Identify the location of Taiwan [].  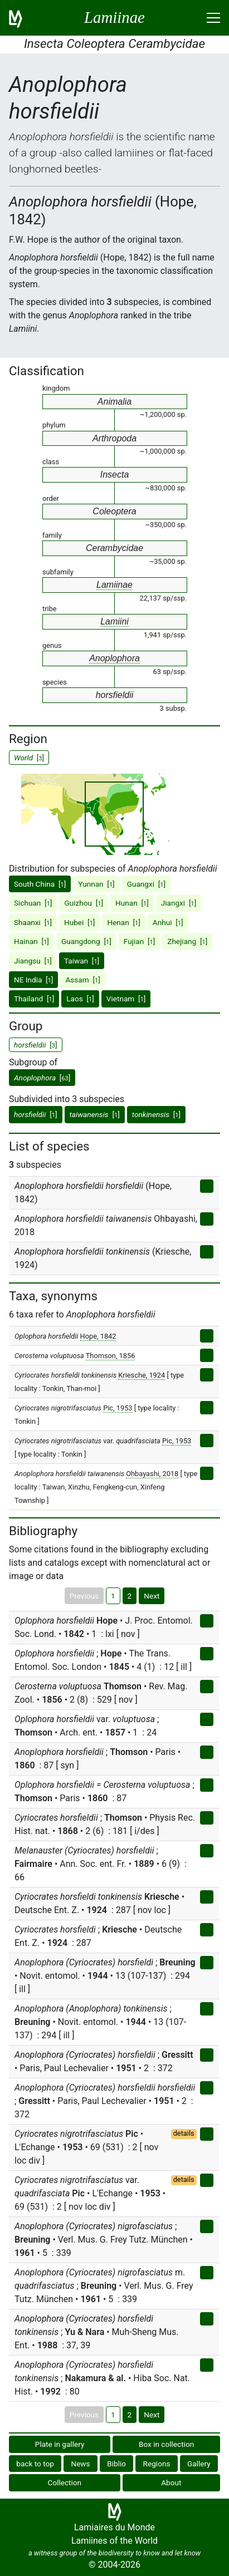
(81, 960).